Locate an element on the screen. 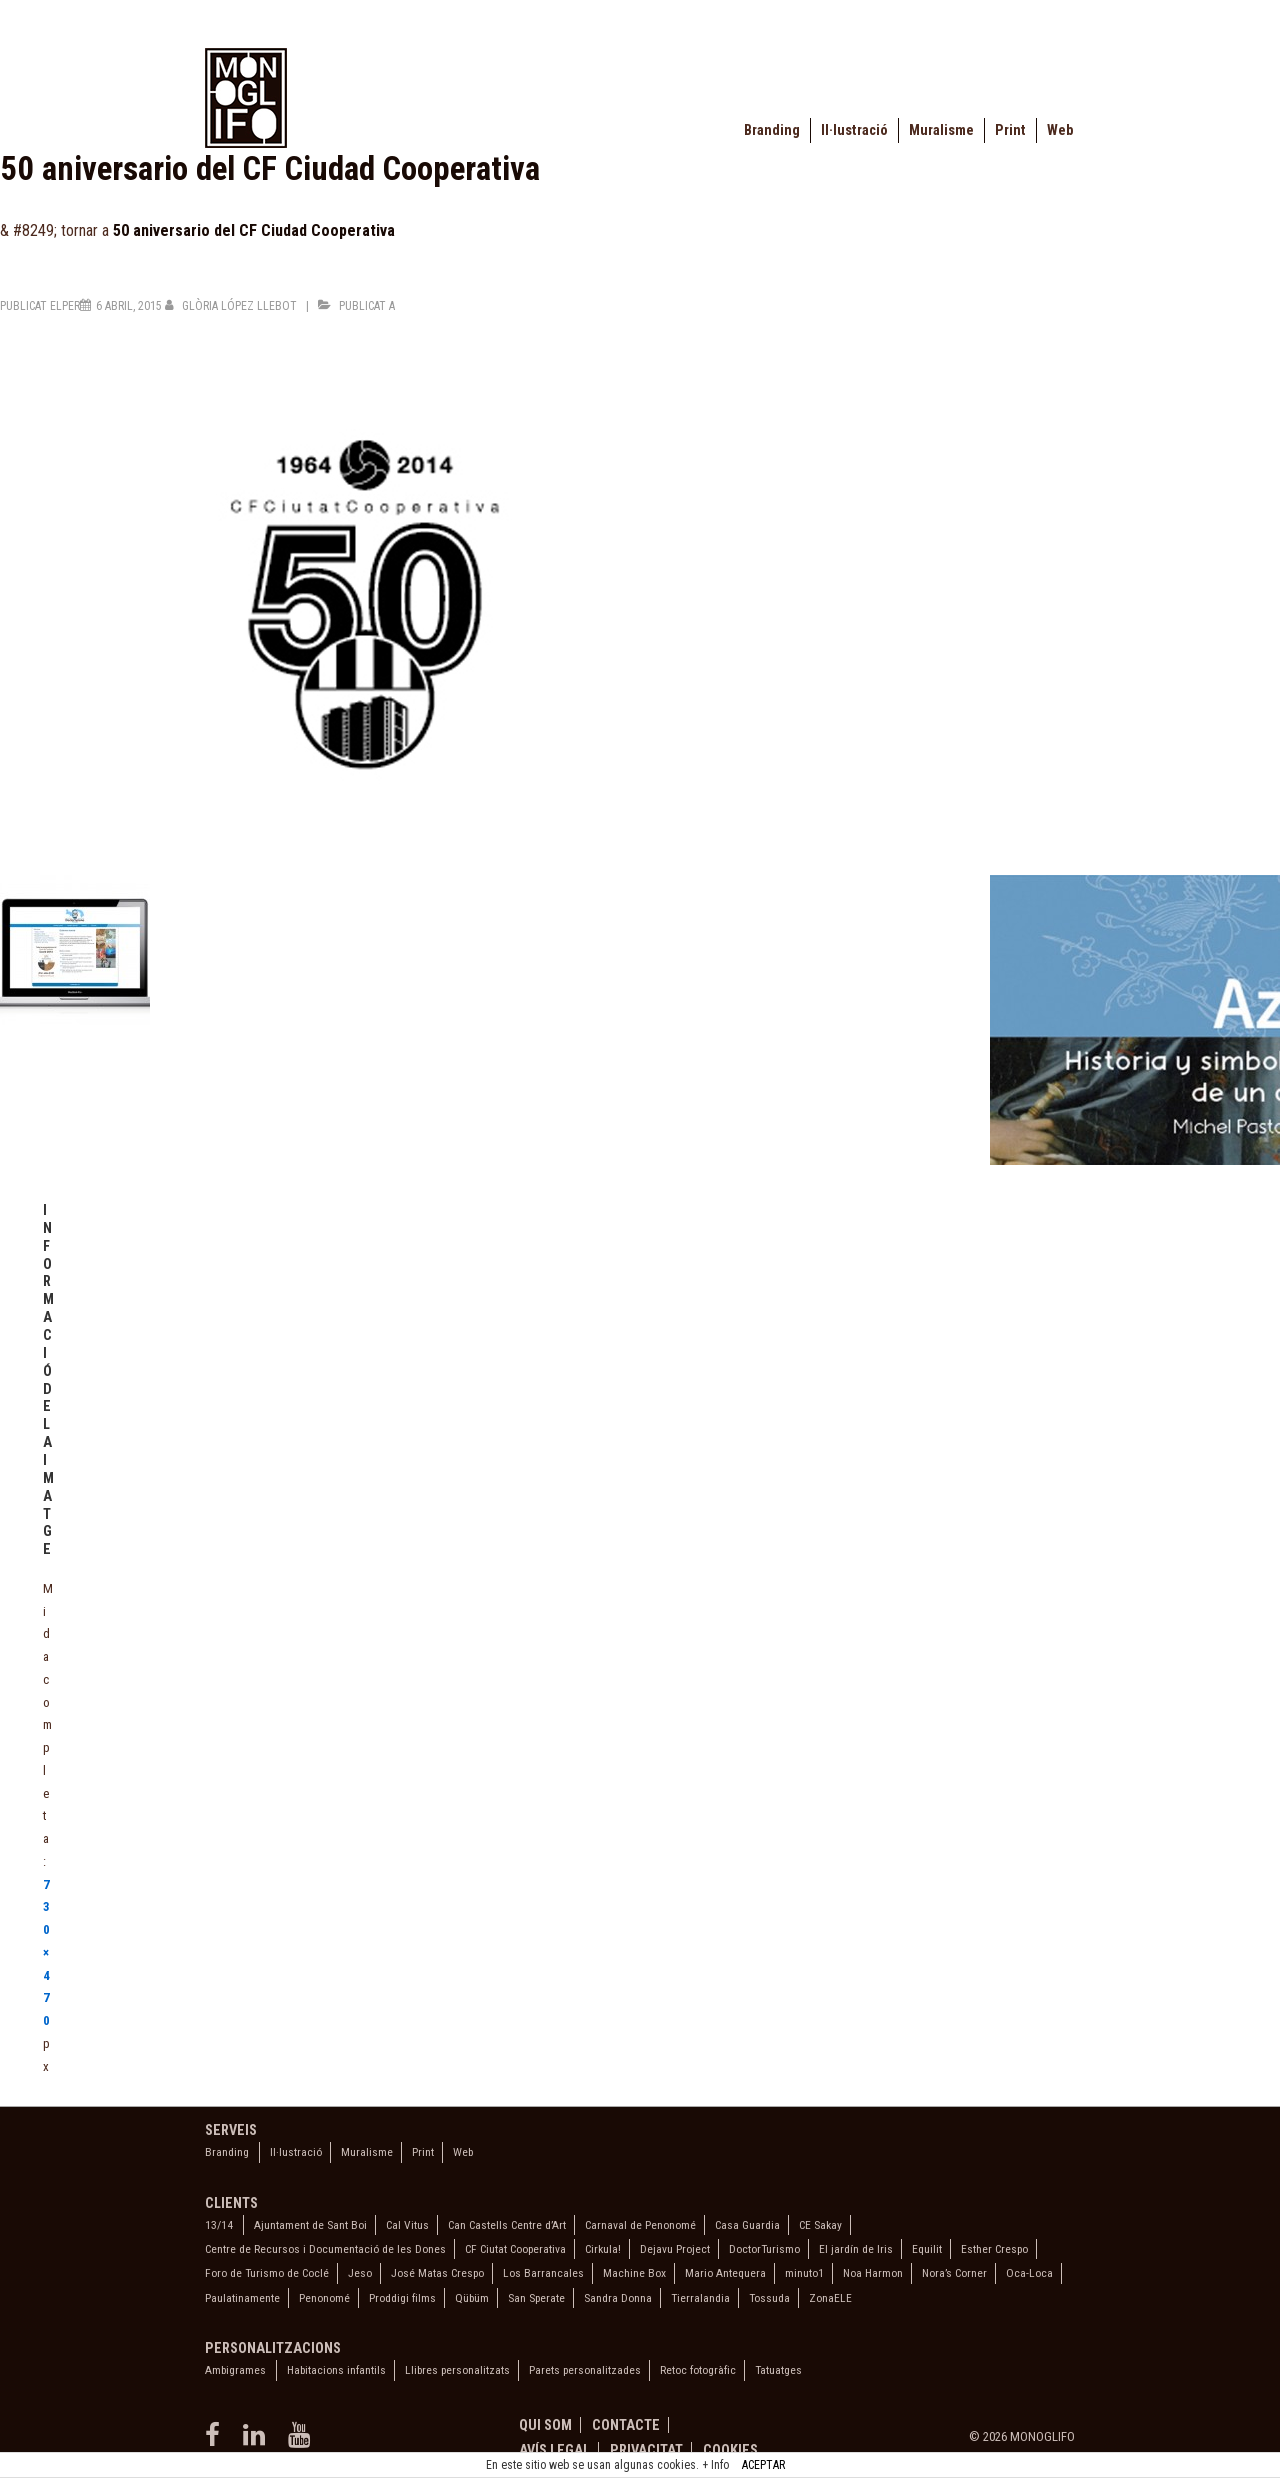 This screenshot has width=1280, height=2478. Tossuda is located at coordinates (769, 2298).